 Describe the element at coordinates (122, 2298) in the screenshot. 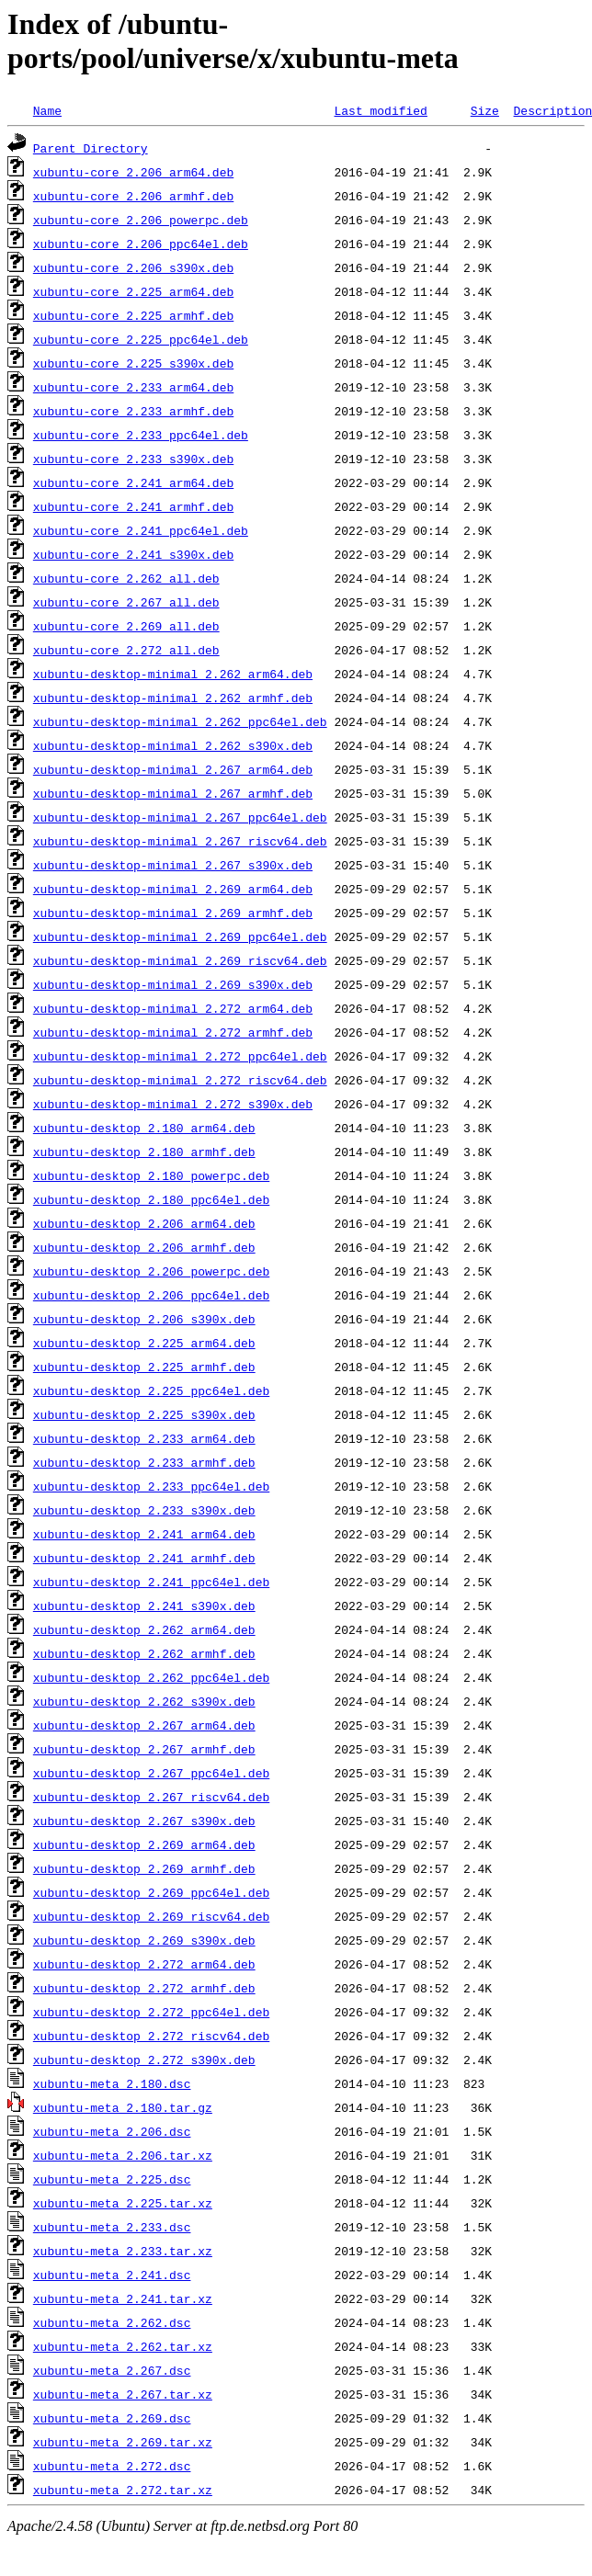

I see `xubuntu-meta_2.241.tar.xz` at that location.